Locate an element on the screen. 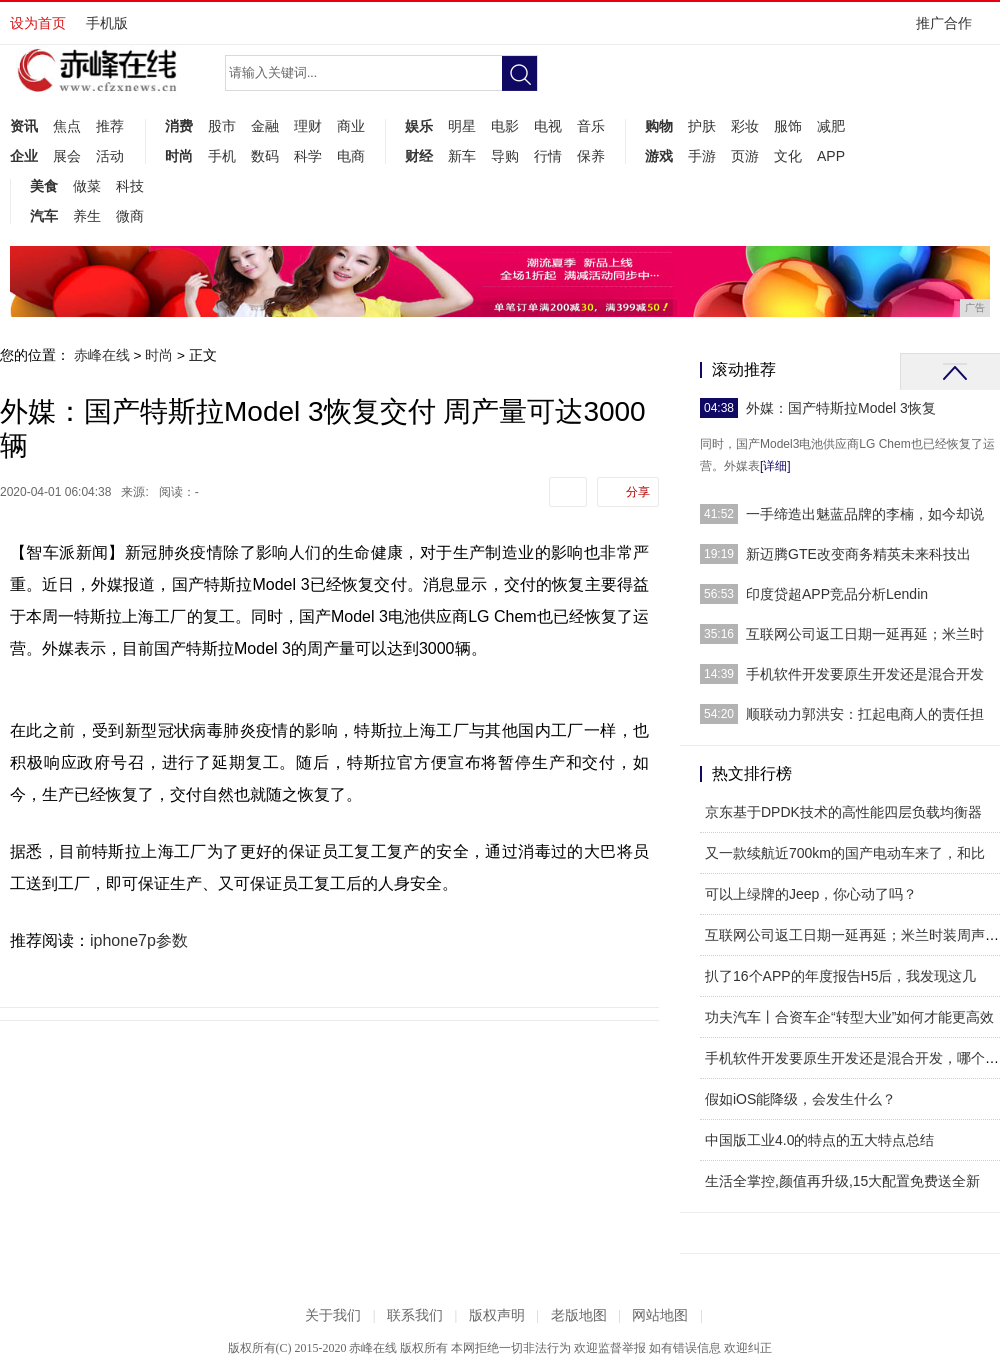  老版地图 is located at coordinates (579, 1315).